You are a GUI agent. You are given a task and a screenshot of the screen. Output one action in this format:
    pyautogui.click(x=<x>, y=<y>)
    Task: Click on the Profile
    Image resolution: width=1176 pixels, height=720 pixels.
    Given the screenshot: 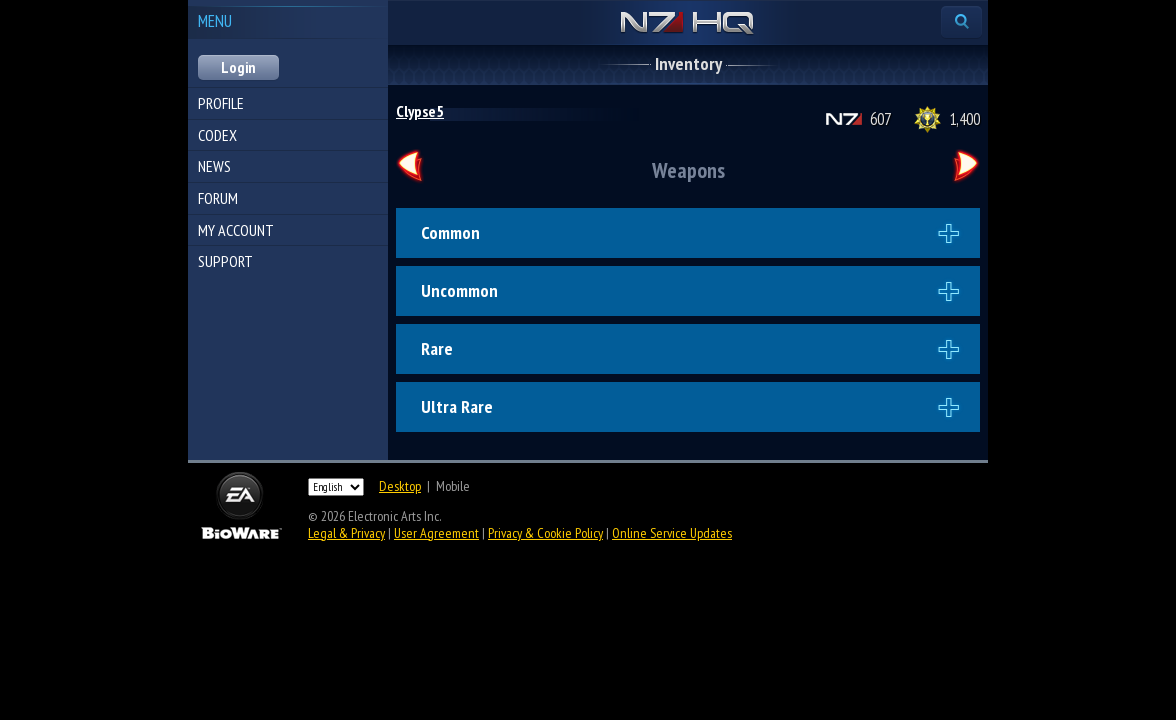 What is the action you would take?
    pyautogui.click(x=221, y=103)
    